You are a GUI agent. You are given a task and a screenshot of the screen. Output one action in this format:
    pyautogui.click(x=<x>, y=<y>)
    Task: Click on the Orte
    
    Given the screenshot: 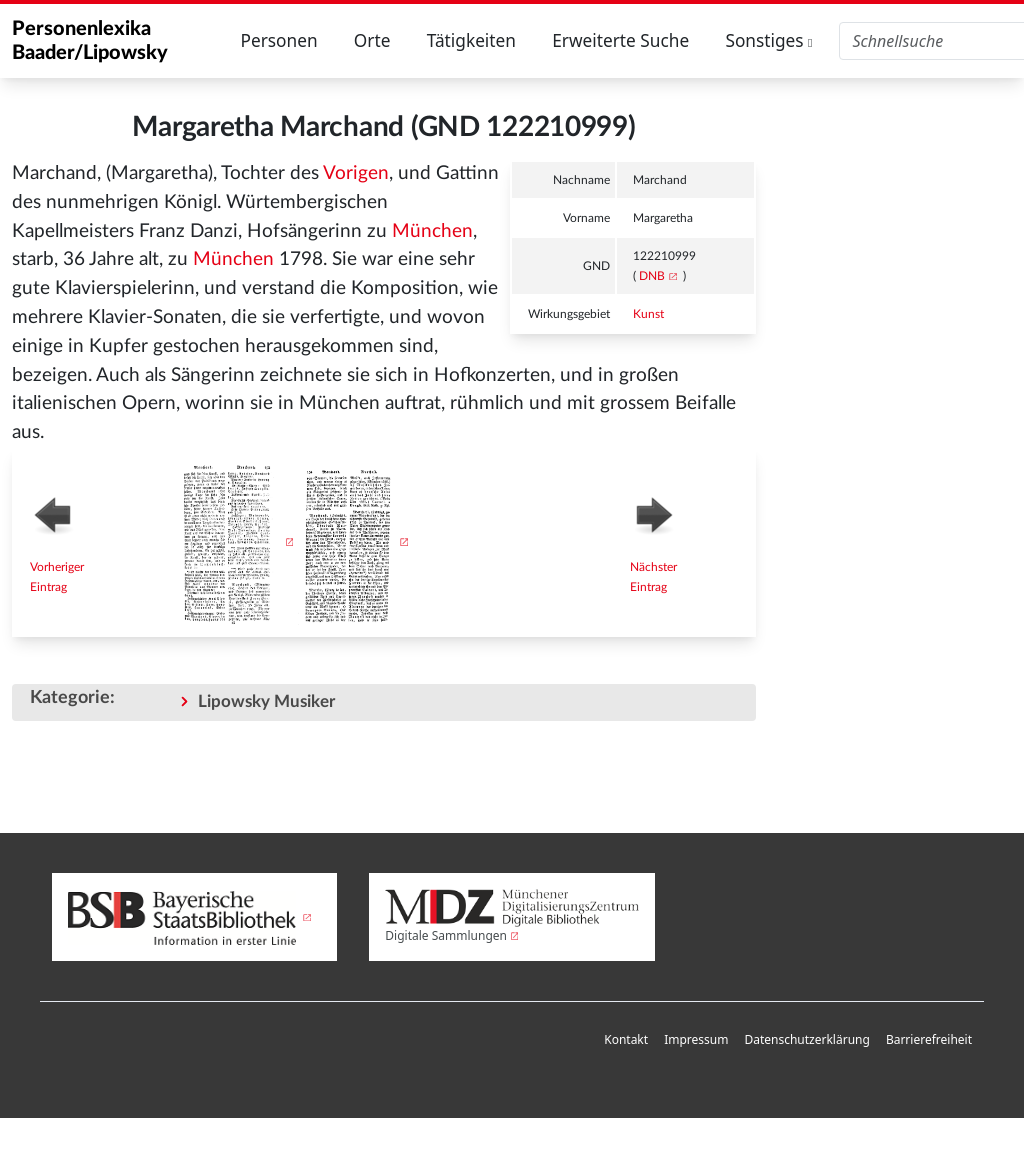 What is the action you would take?
    pyautogui.click(x=372, y=40)
    